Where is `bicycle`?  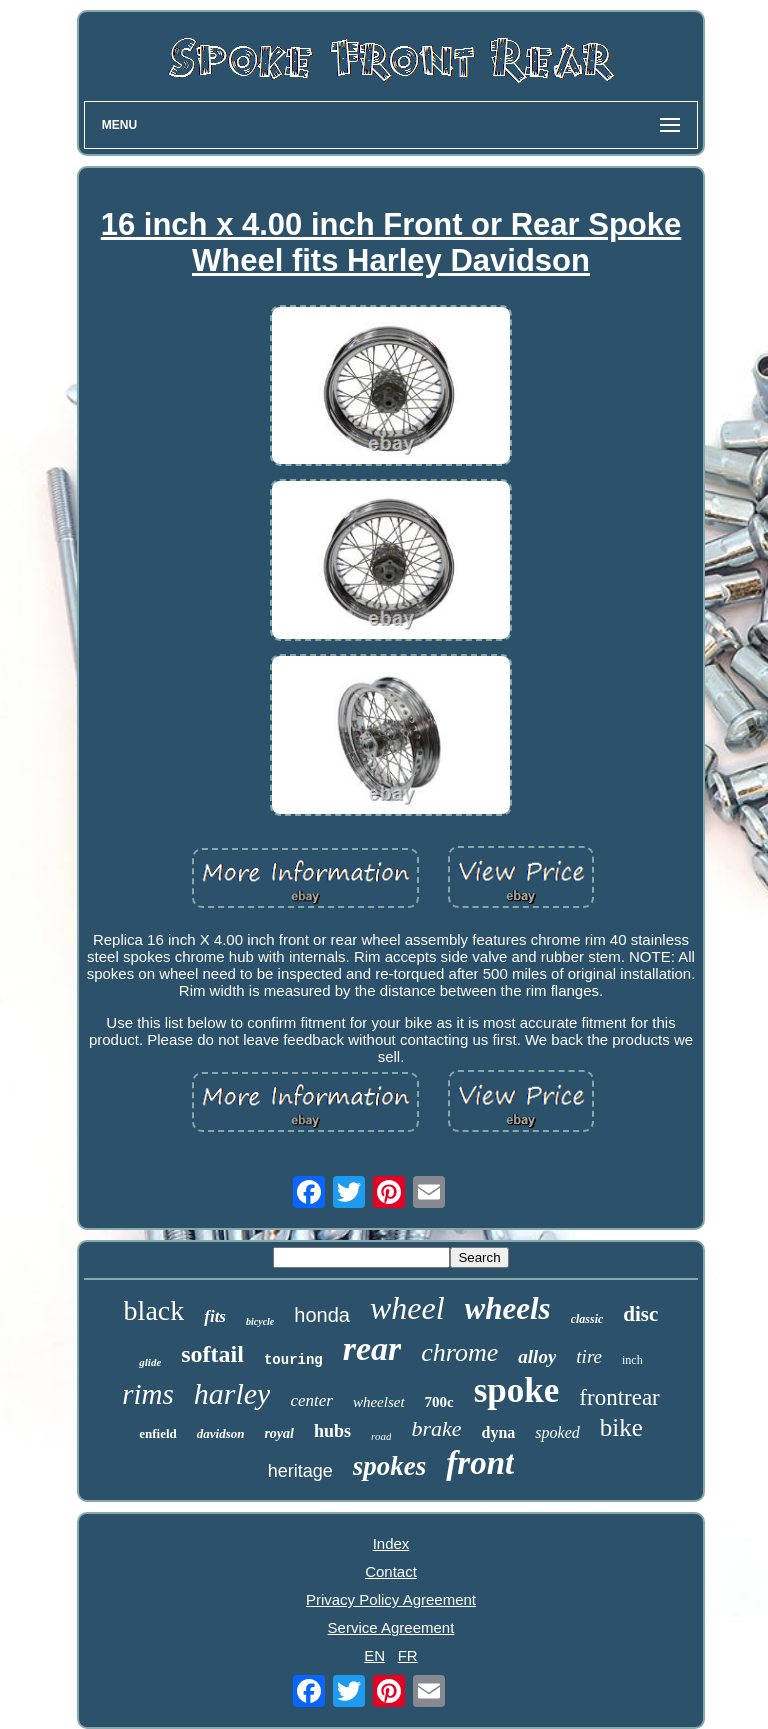
bicycle is located at coordinates (260, 1321).